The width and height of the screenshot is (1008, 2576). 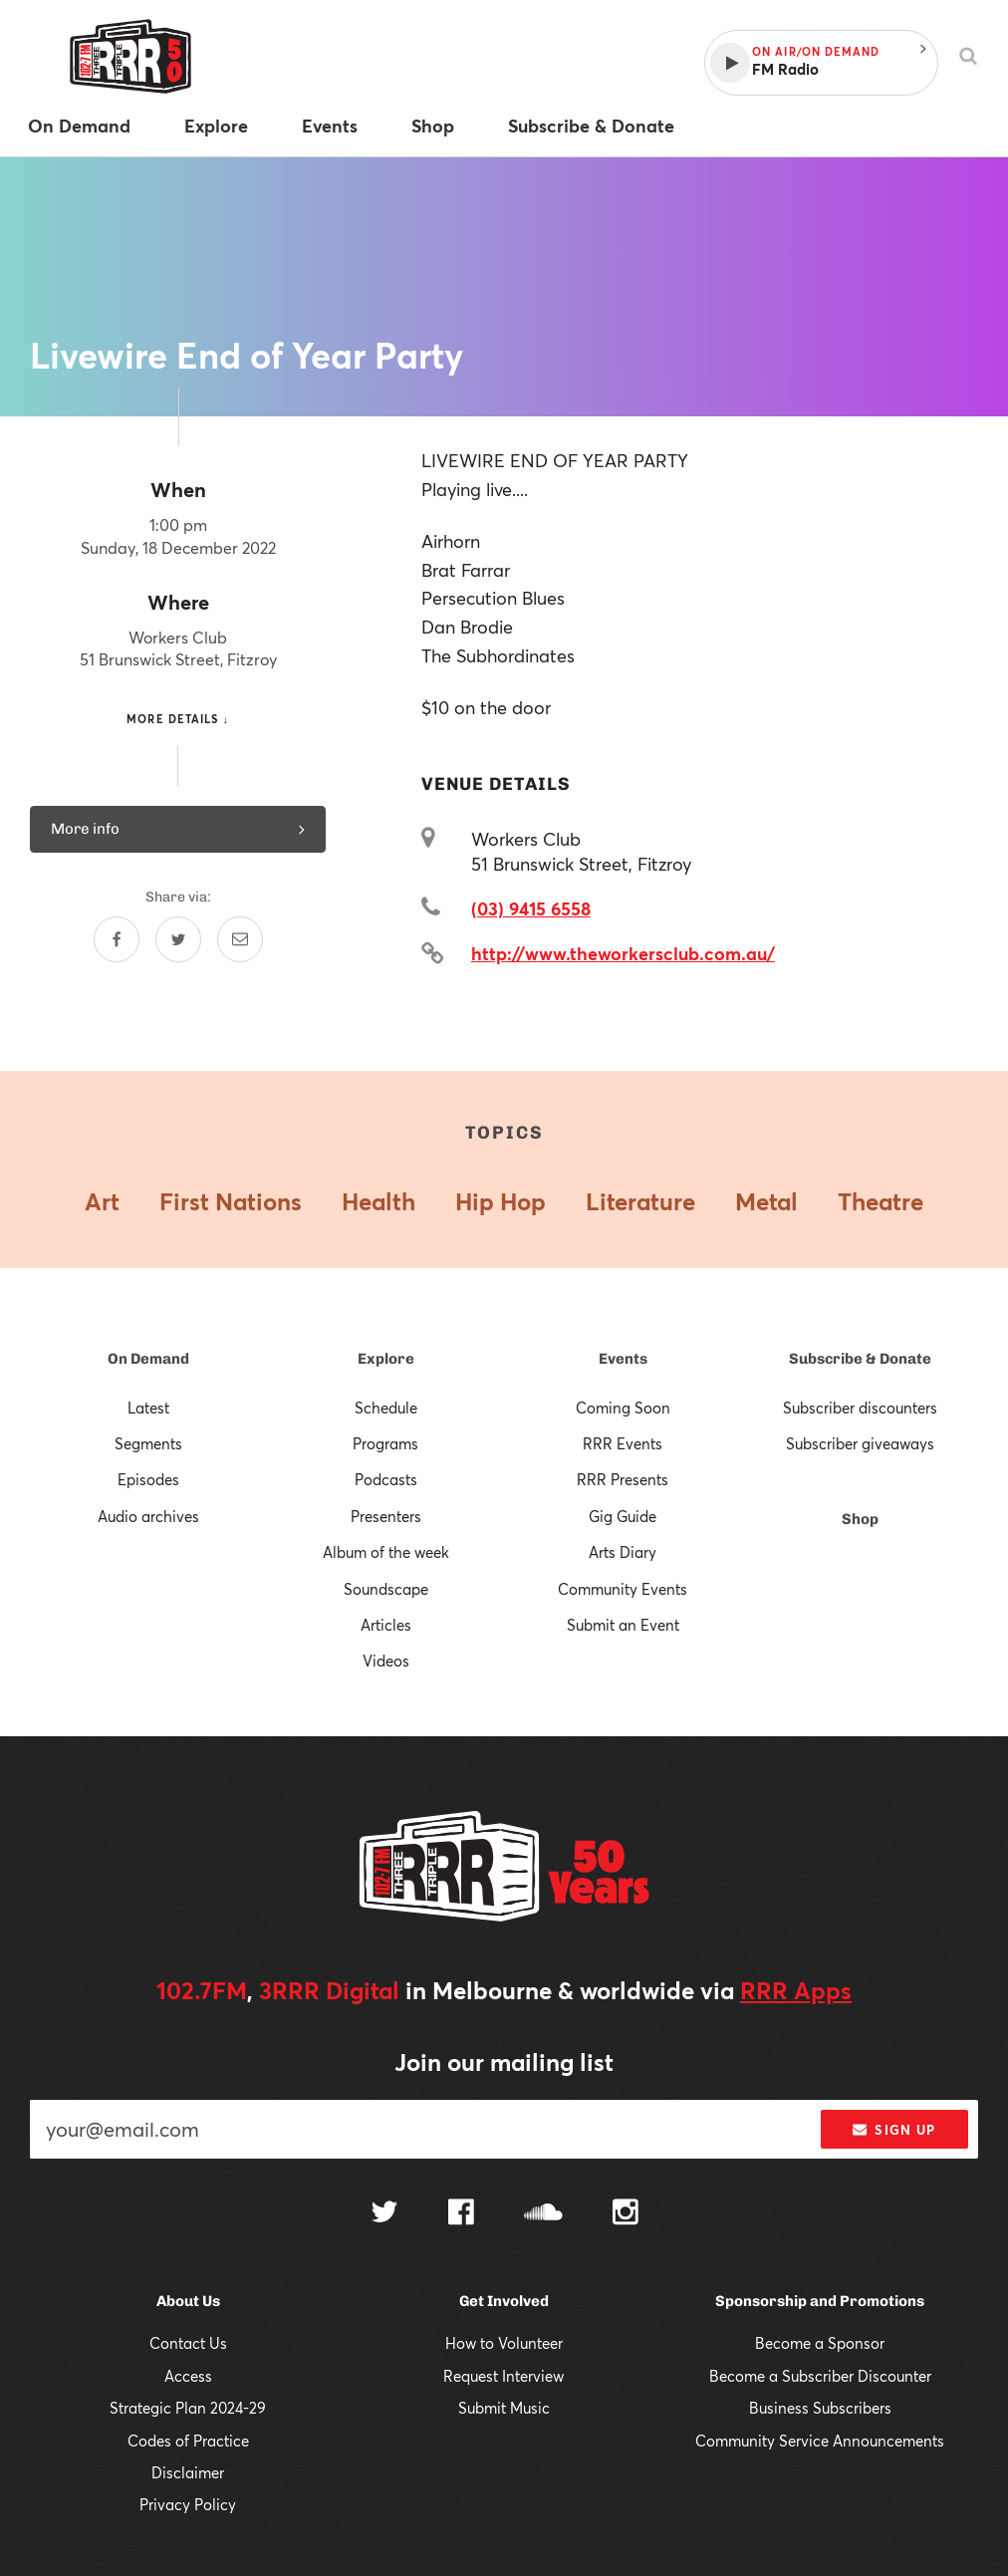 What do you see at coordinates (860, 1519) in the screenshot?
I see `Shop` at bounding box center [860, 1519].